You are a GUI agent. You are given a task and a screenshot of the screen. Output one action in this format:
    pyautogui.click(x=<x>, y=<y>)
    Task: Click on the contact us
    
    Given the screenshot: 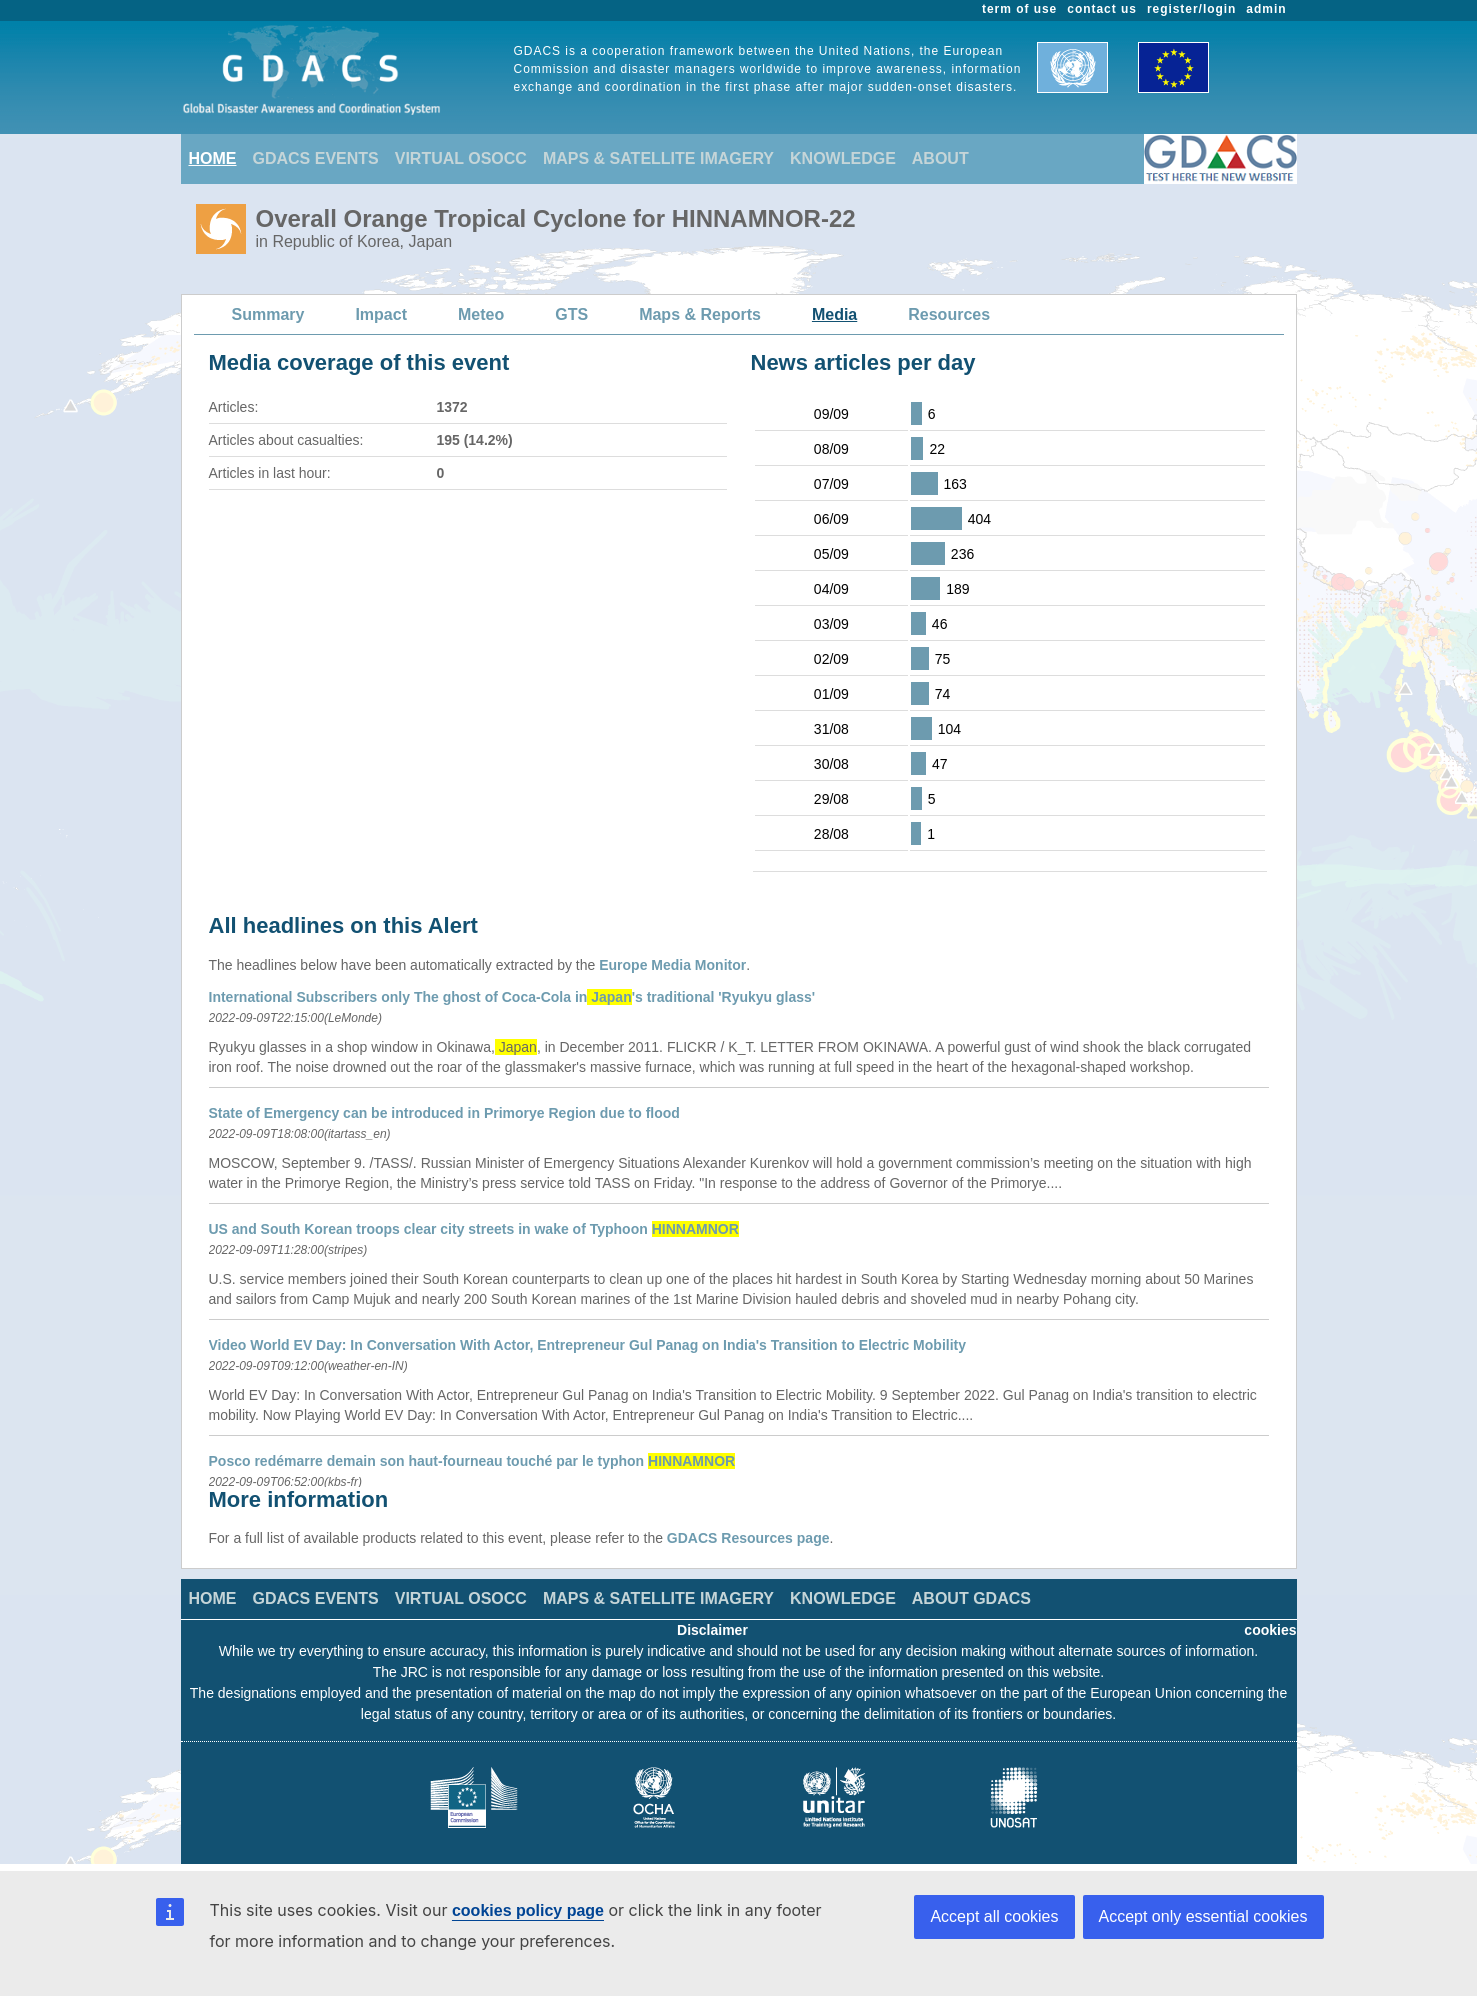 What is the action you would take?
    pyautogui.click(x=1102, y=9)
    